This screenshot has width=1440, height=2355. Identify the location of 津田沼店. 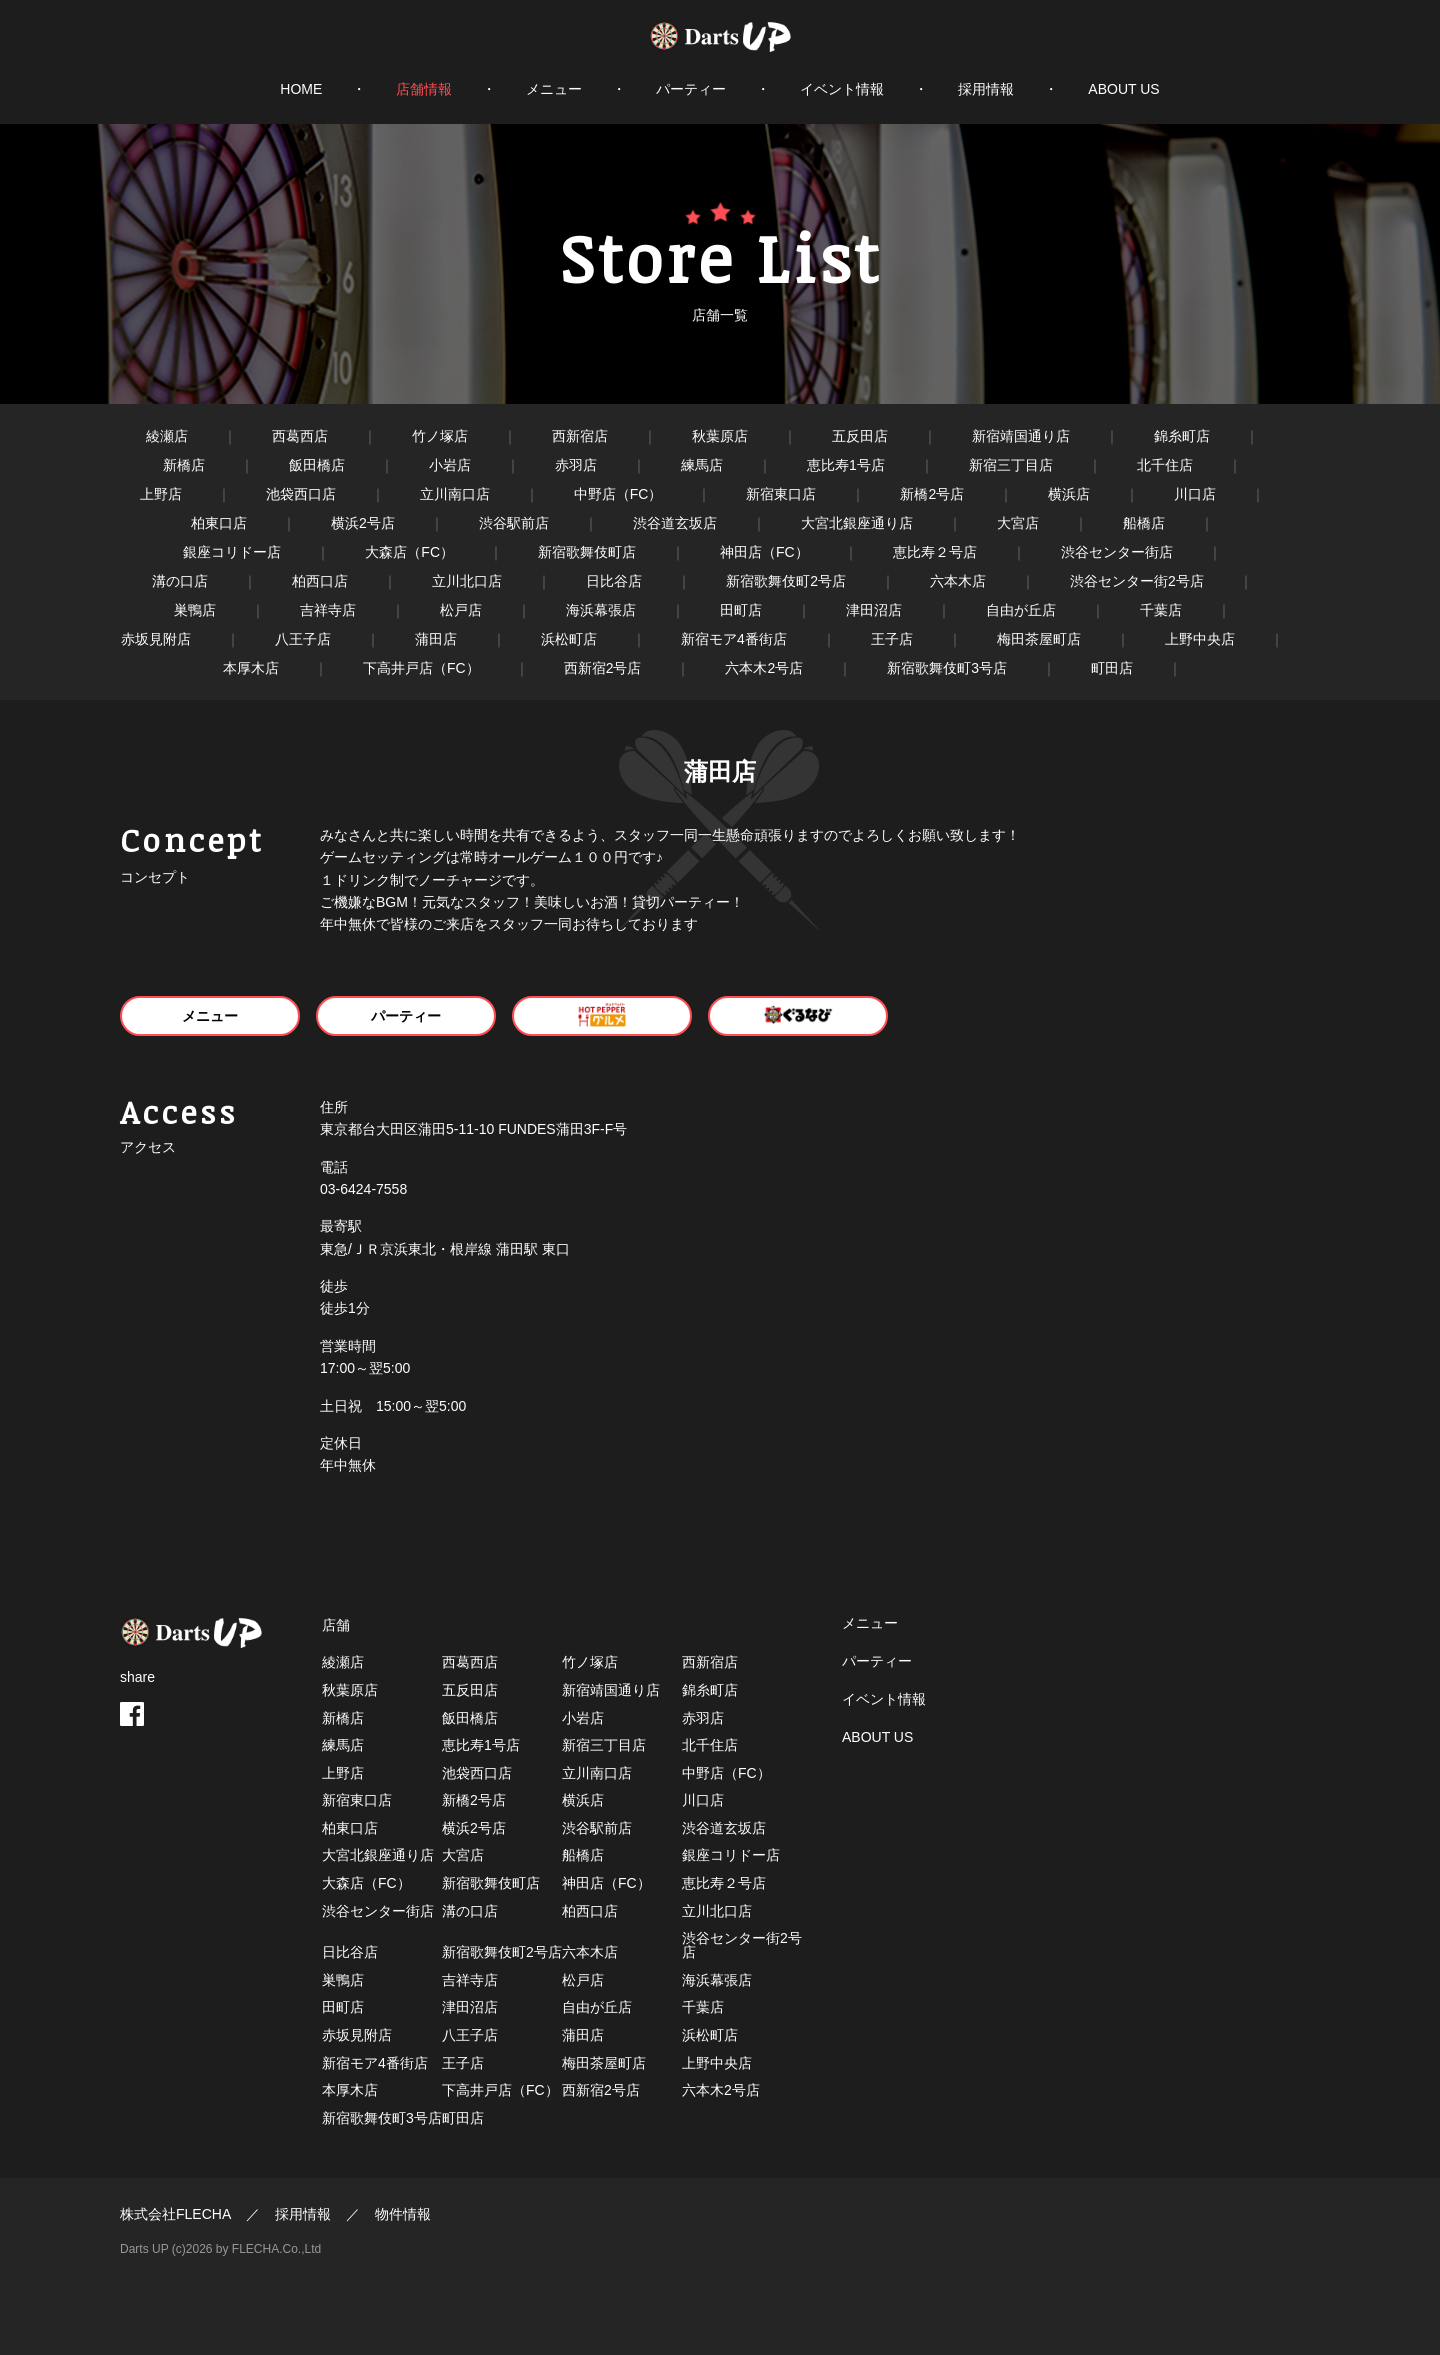
(874, 610).